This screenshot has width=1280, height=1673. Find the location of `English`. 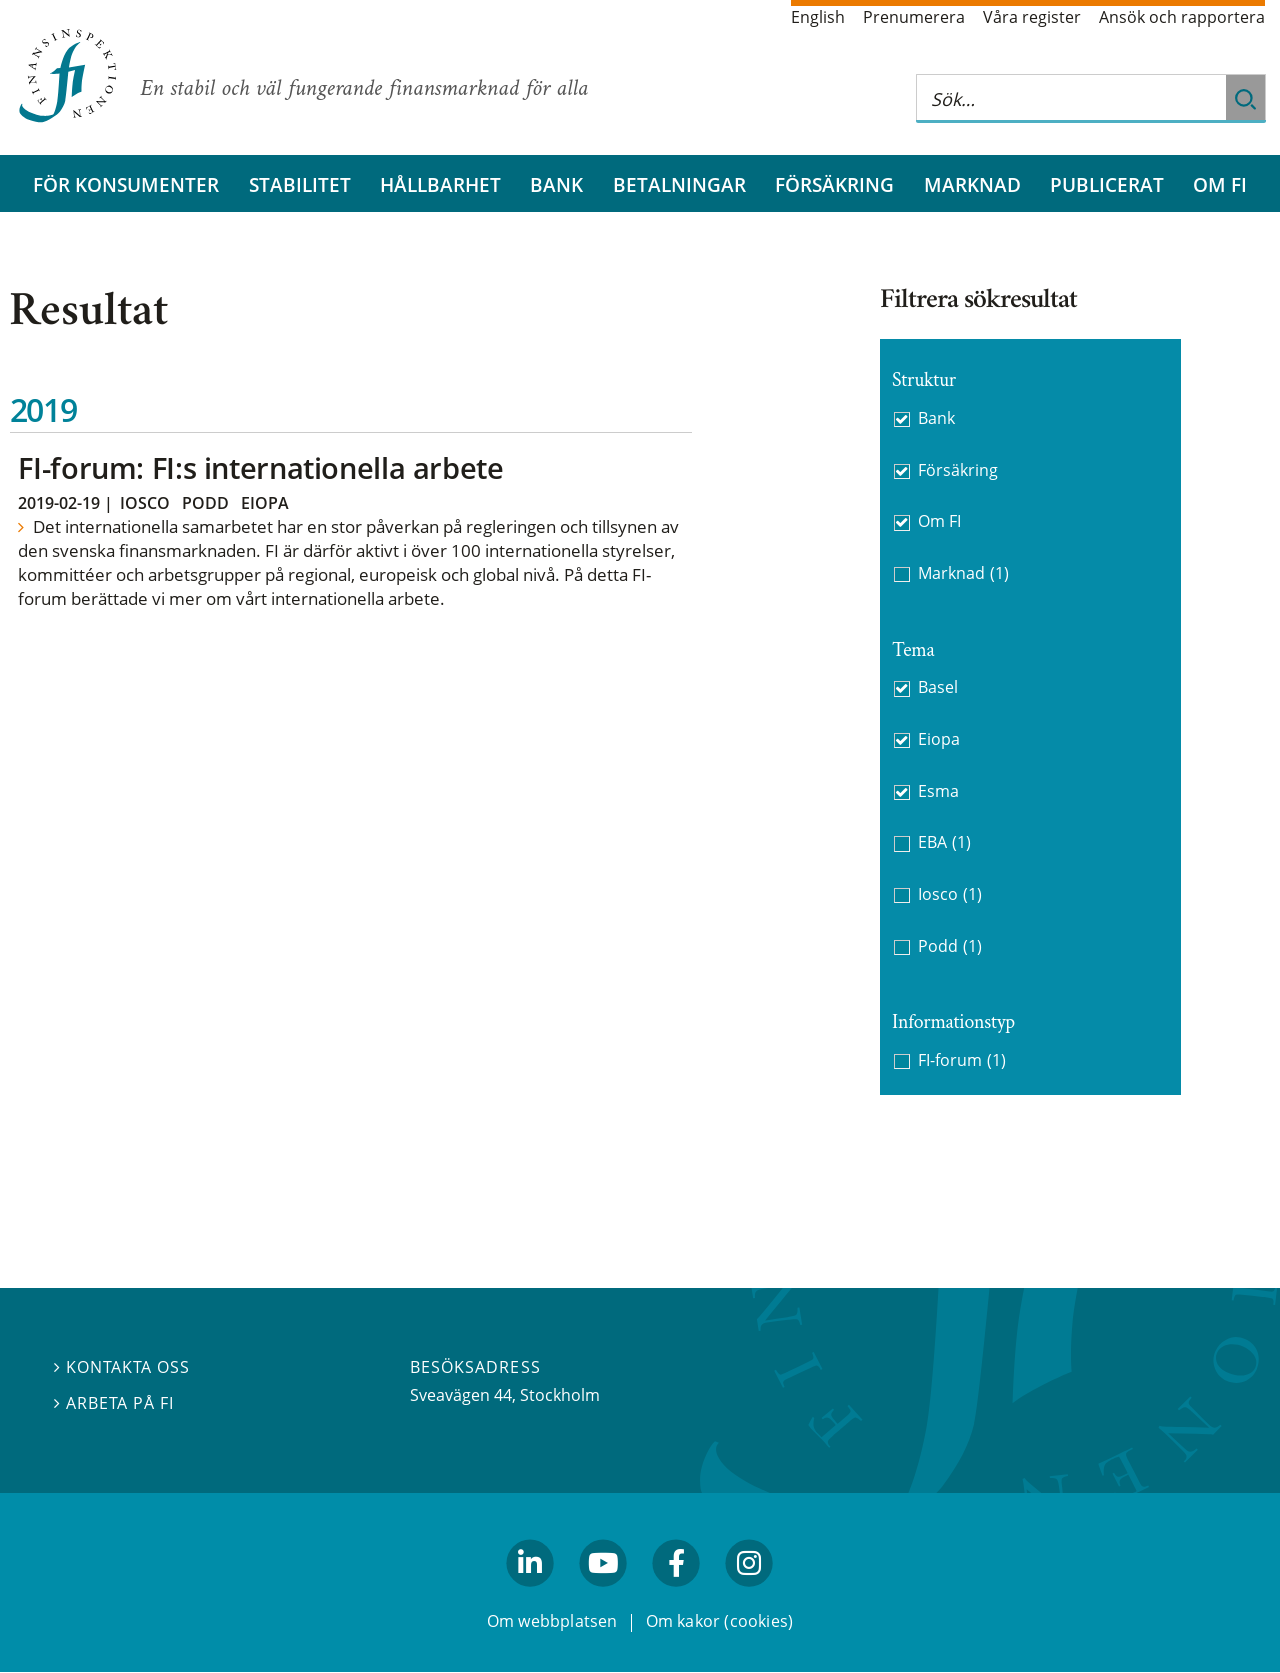

English is located at coordinates (818, 17).